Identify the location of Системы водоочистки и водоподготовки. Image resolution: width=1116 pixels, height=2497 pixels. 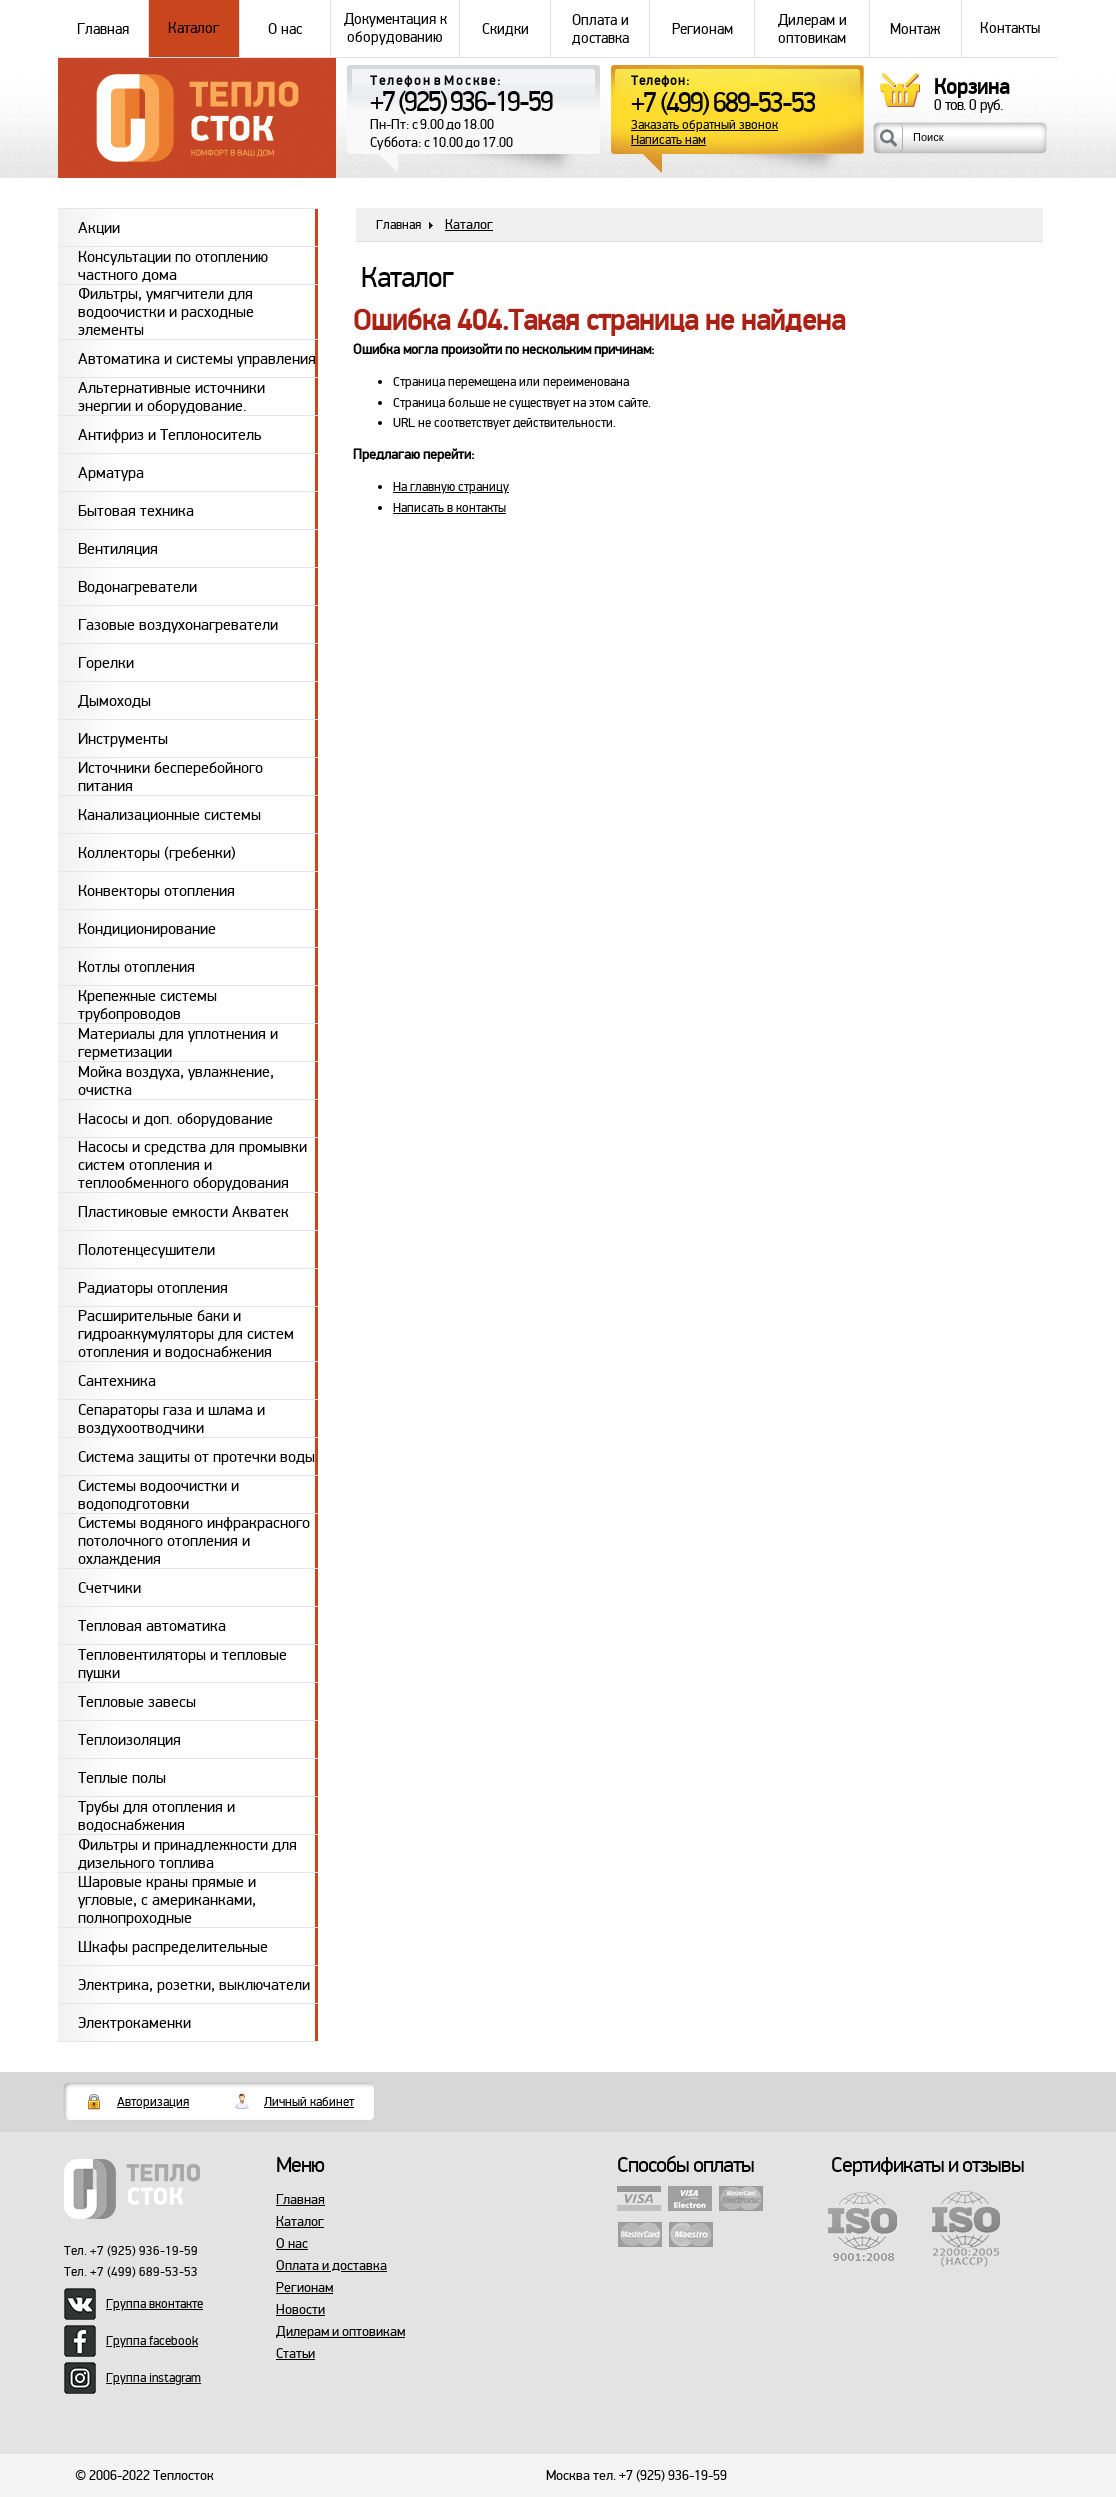
(158, 1494).